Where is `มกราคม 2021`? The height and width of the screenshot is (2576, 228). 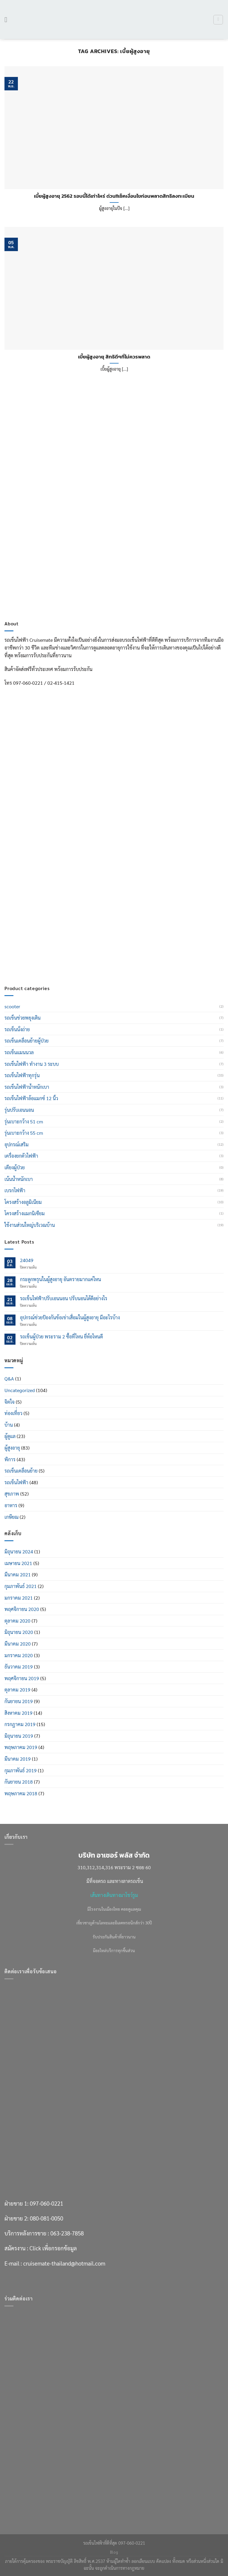 มกราคม 2021 is located at coordinates (18, 1598).